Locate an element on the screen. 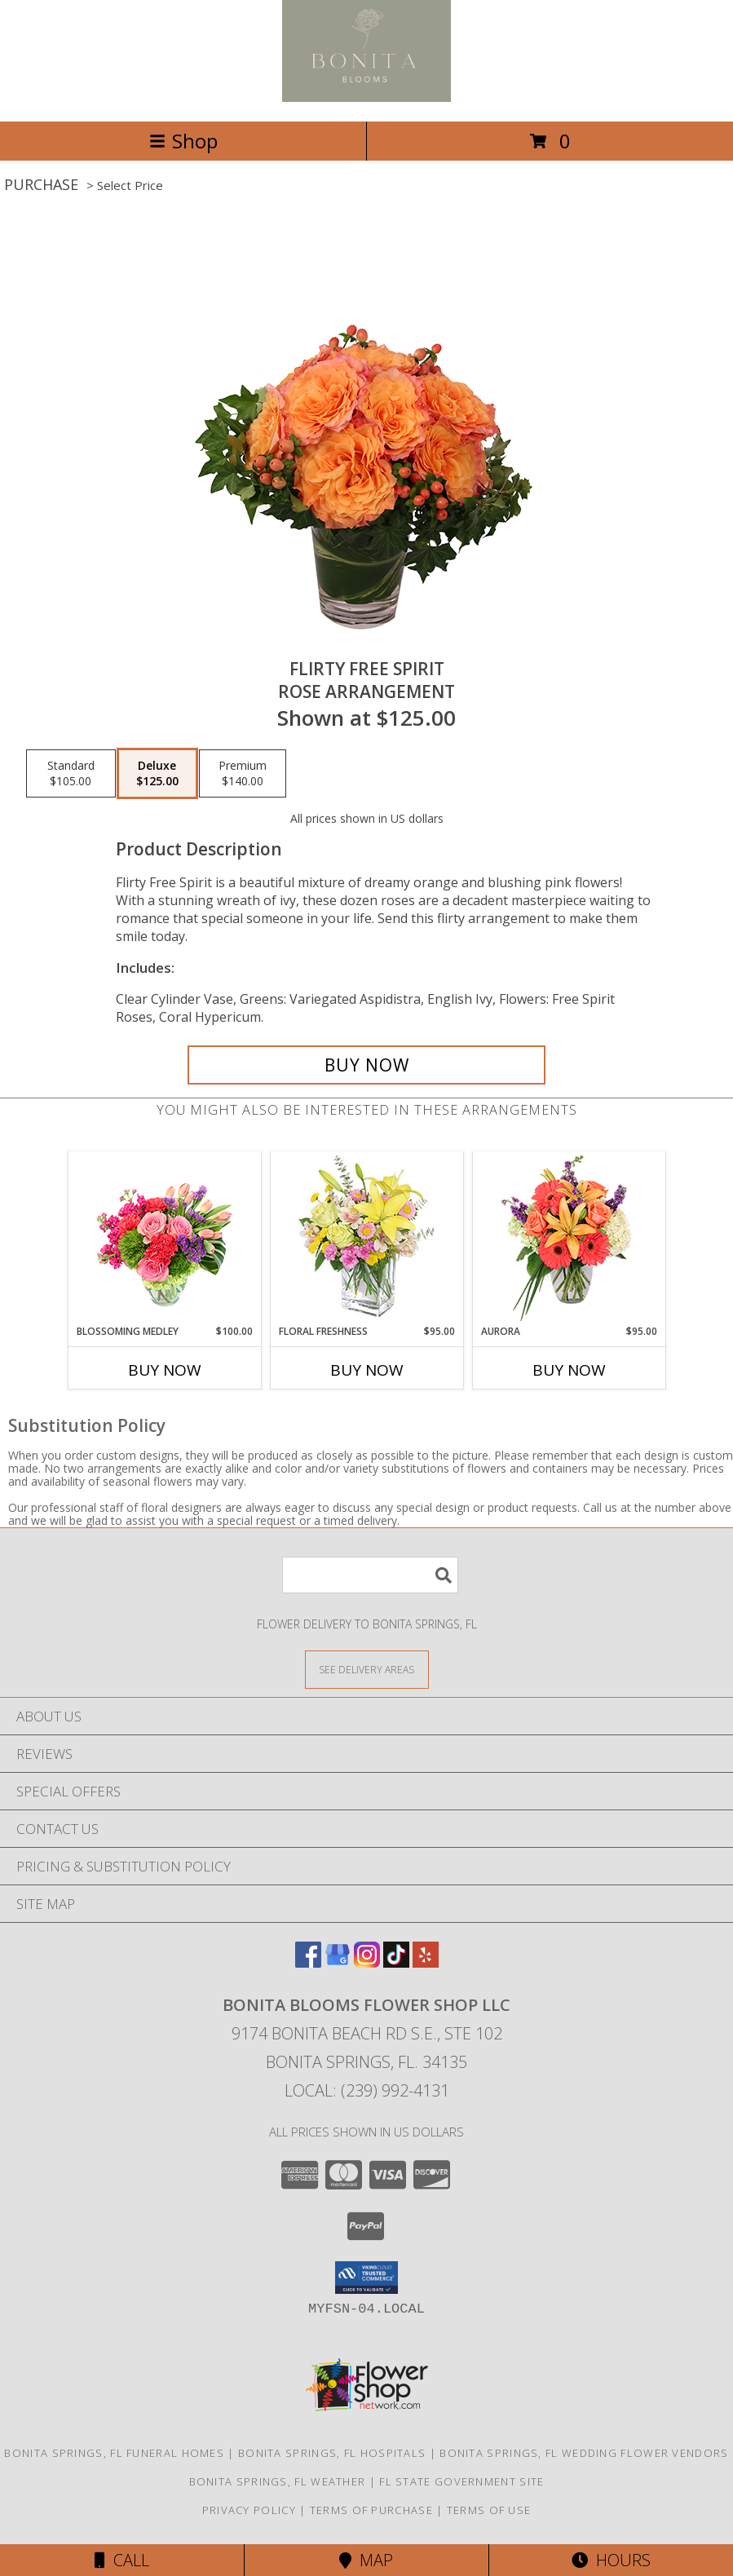  [See Where We Deliver] is located at coordinates (367, 1669).